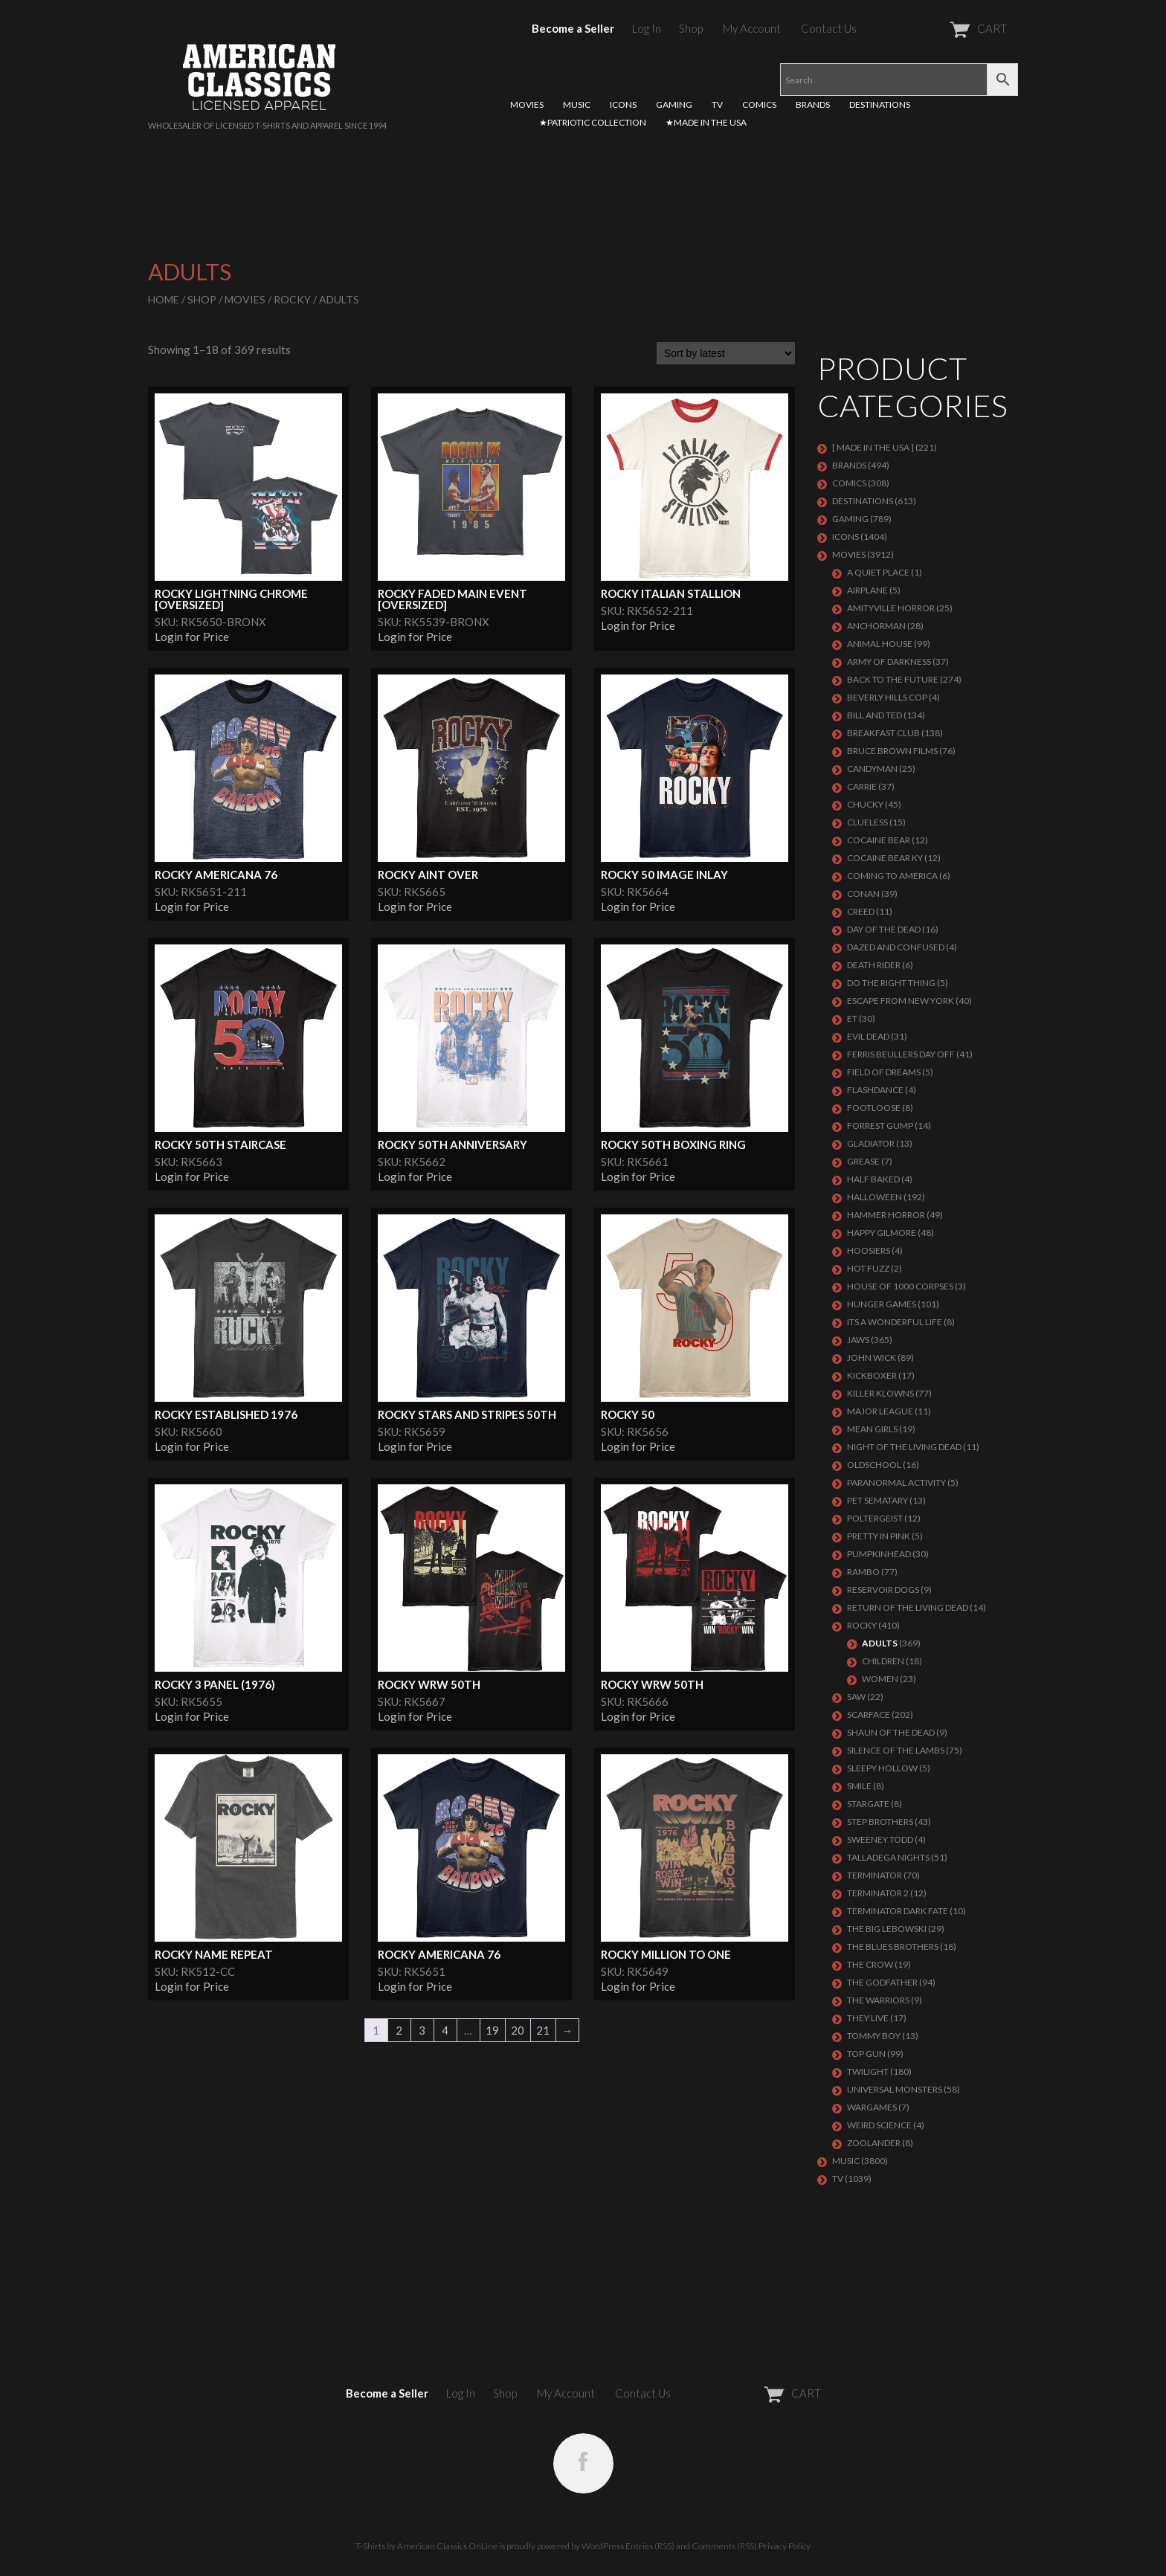  I want to click on FERRIS BEULLERS DAY OFF, so click(901, 1054).